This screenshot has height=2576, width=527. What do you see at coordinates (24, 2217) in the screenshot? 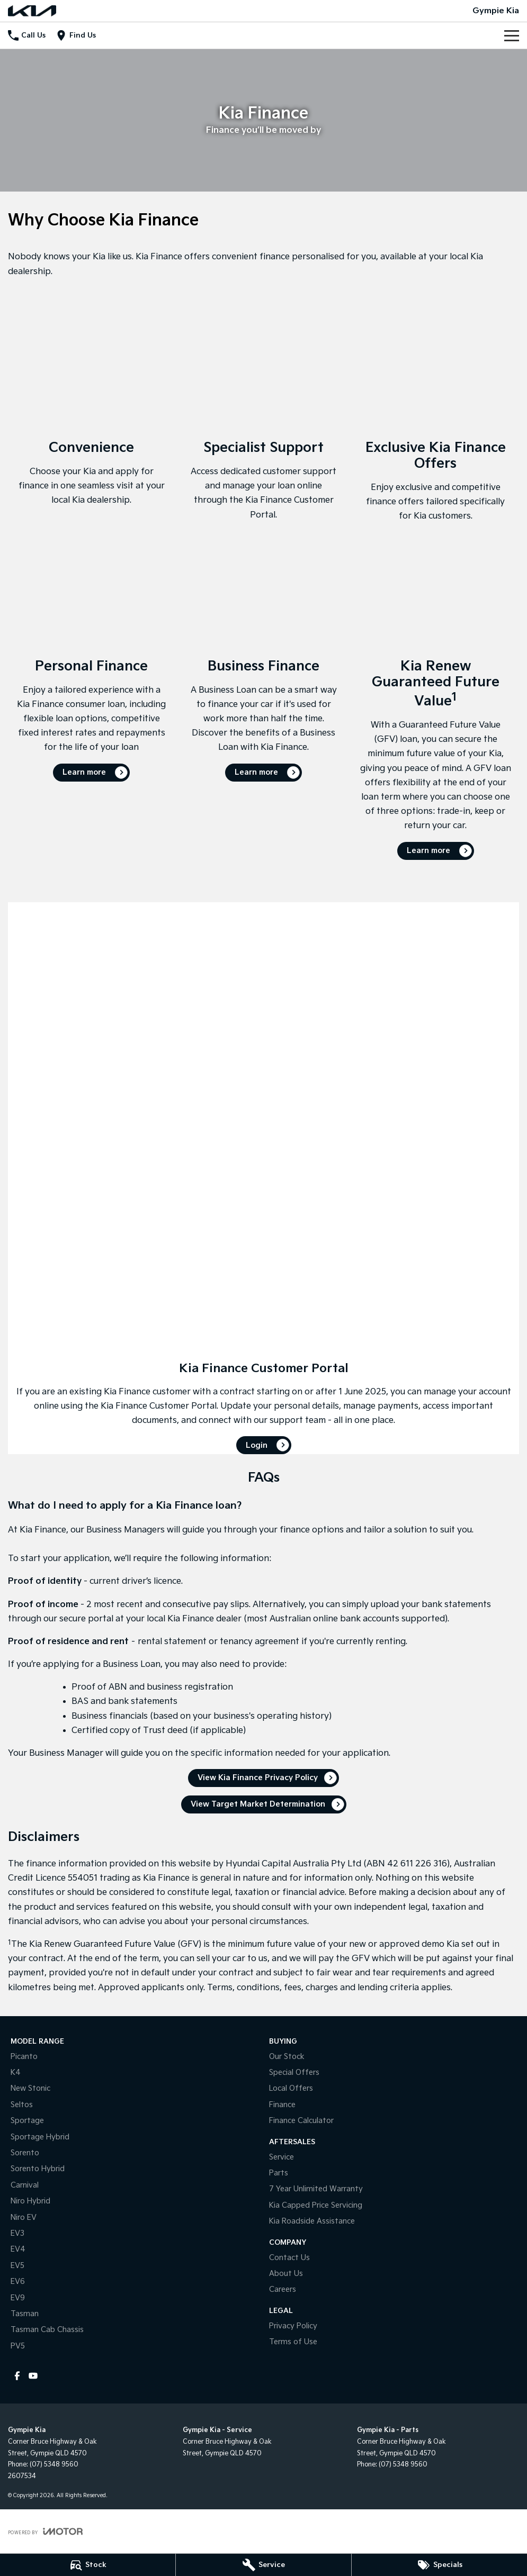
I see `Niro EV` at bounding box center [24, 2217].